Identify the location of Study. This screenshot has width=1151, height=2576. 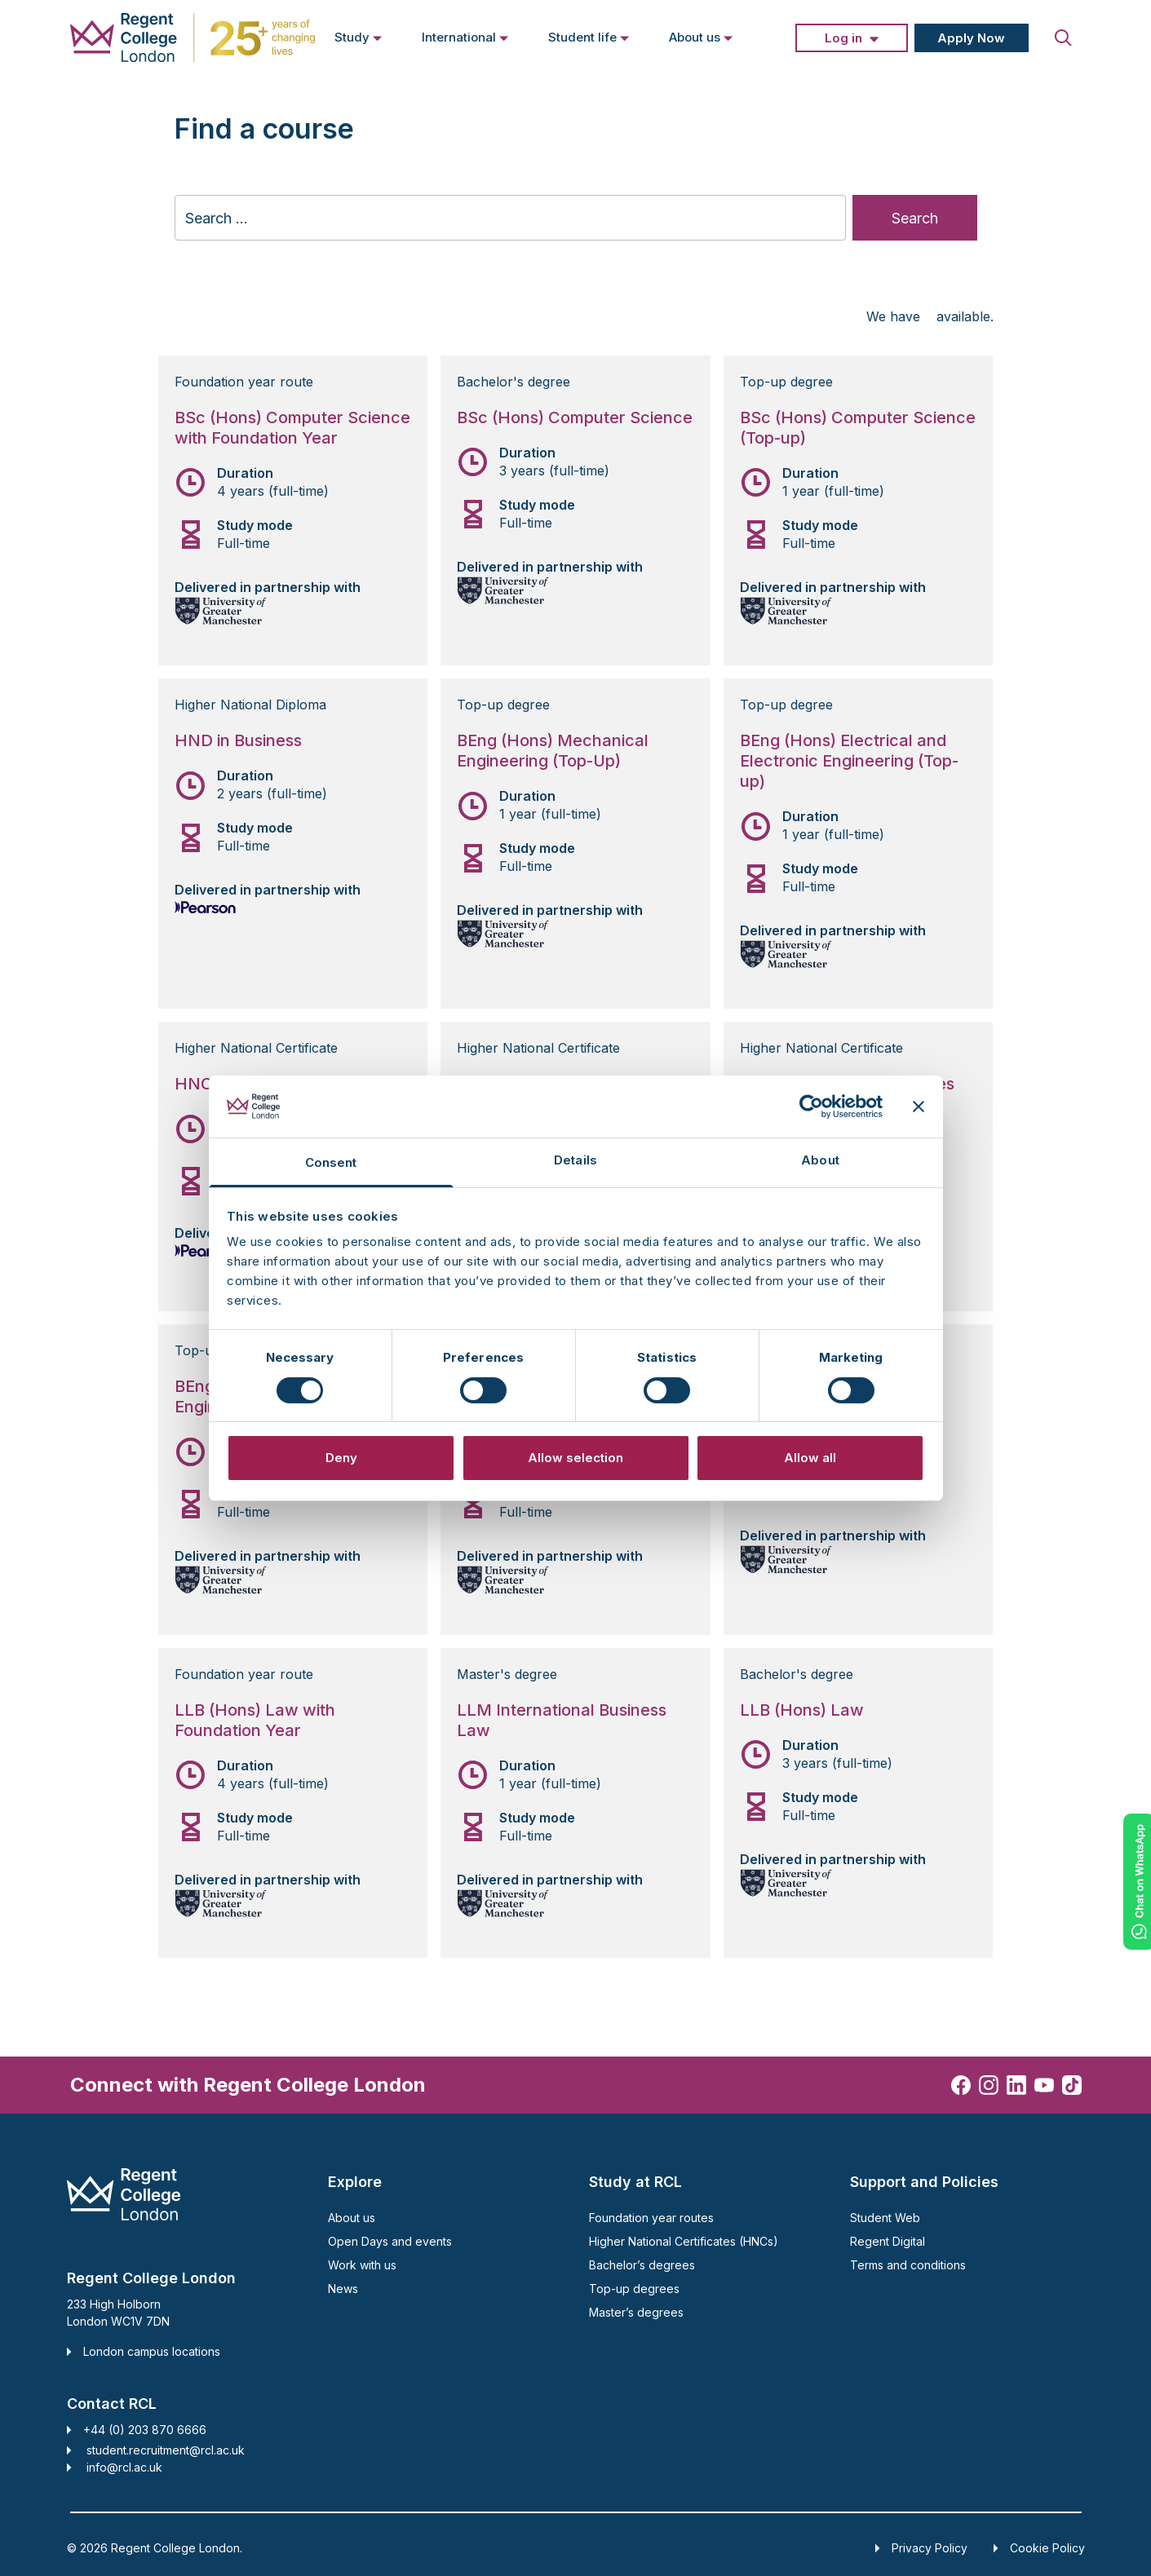
(358, 37).